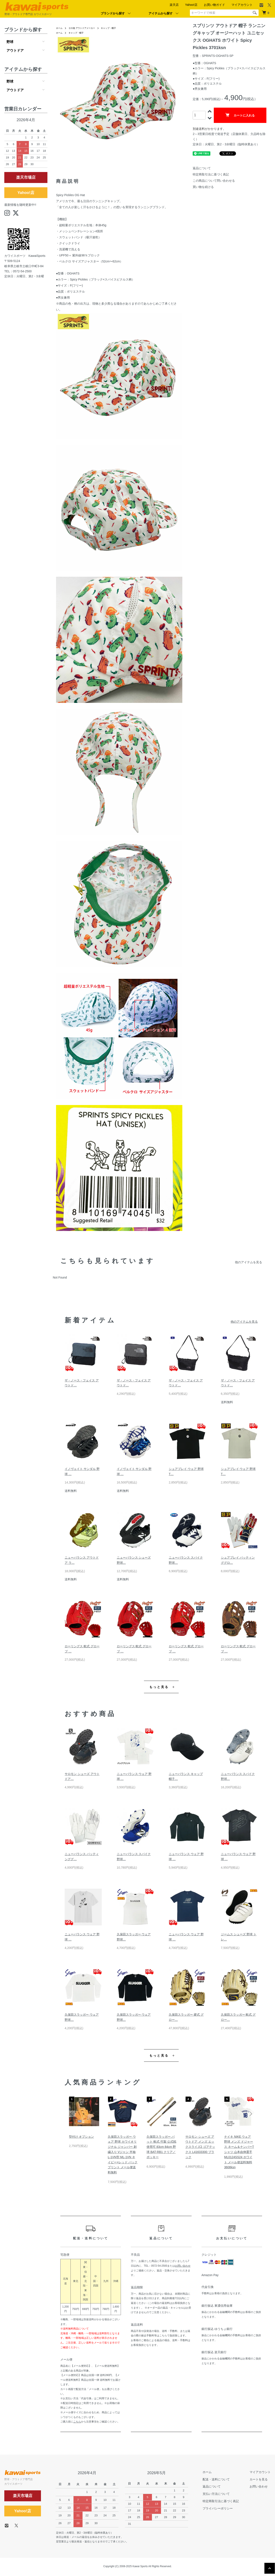 The height and width of the screenshot is (2576, 275). Describe the element at coordinates (211, 174) in the screenshot. I see `特定商取引法に基づく表記` at that location.